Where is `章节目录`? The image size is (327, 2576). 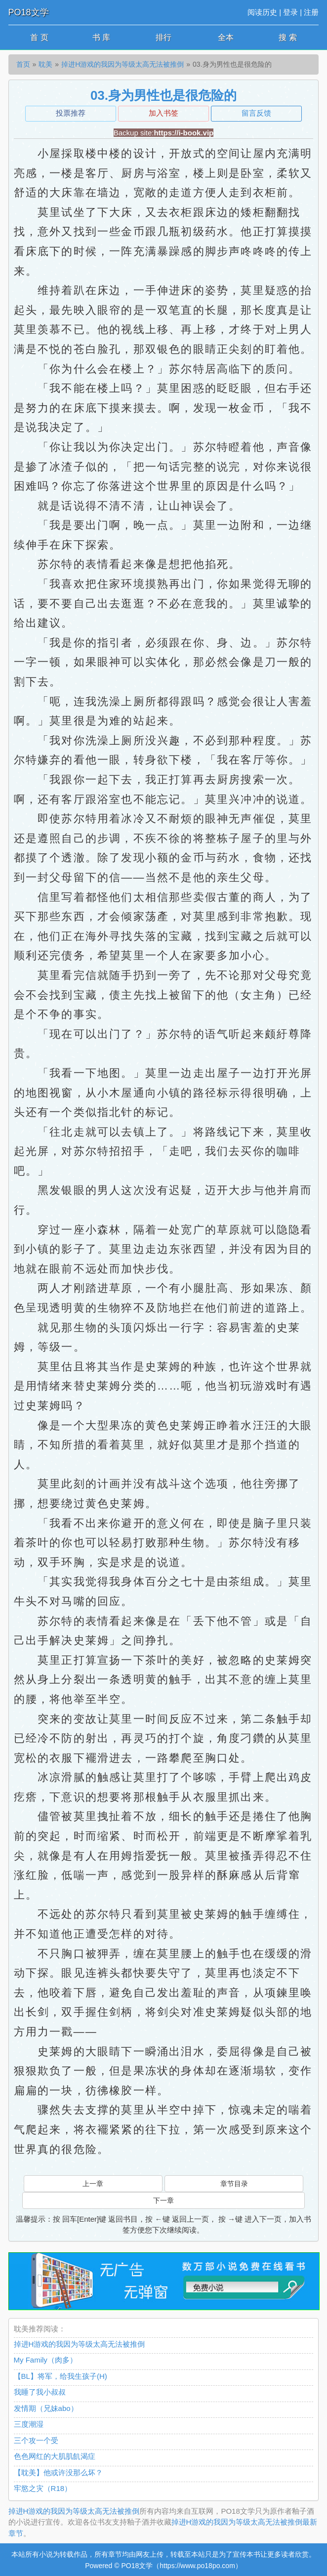
章节目录 is located at coordinates (234, 2184).